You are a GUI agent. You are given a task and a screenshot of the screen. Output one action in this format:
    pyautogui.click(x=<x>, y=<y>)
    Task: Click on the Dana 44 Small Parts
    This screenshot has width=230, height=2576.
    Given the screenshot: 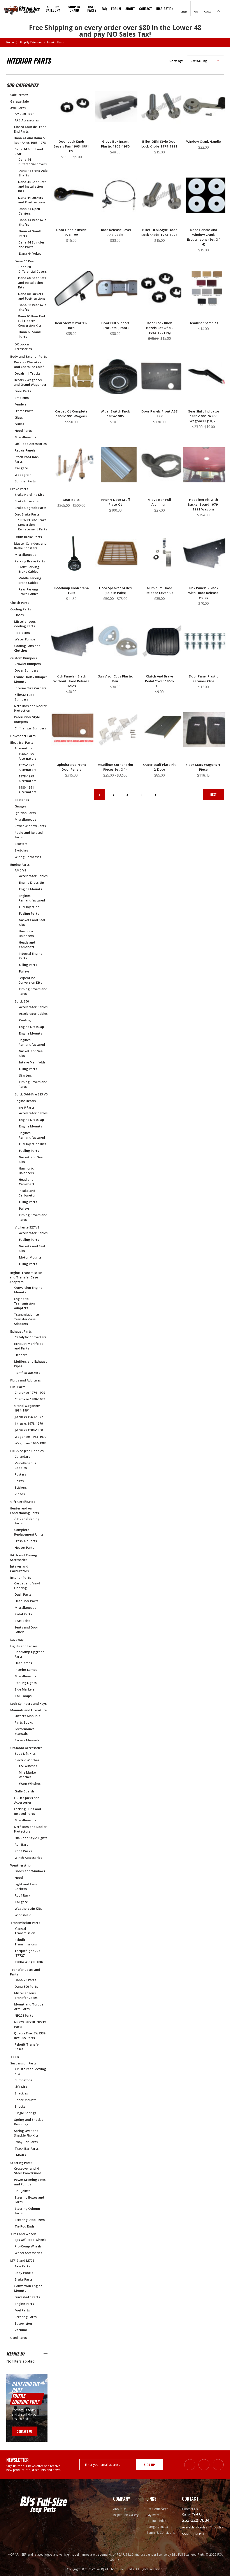 What is the action you would take?
    pyautogui.click(x=28, y=233)
    